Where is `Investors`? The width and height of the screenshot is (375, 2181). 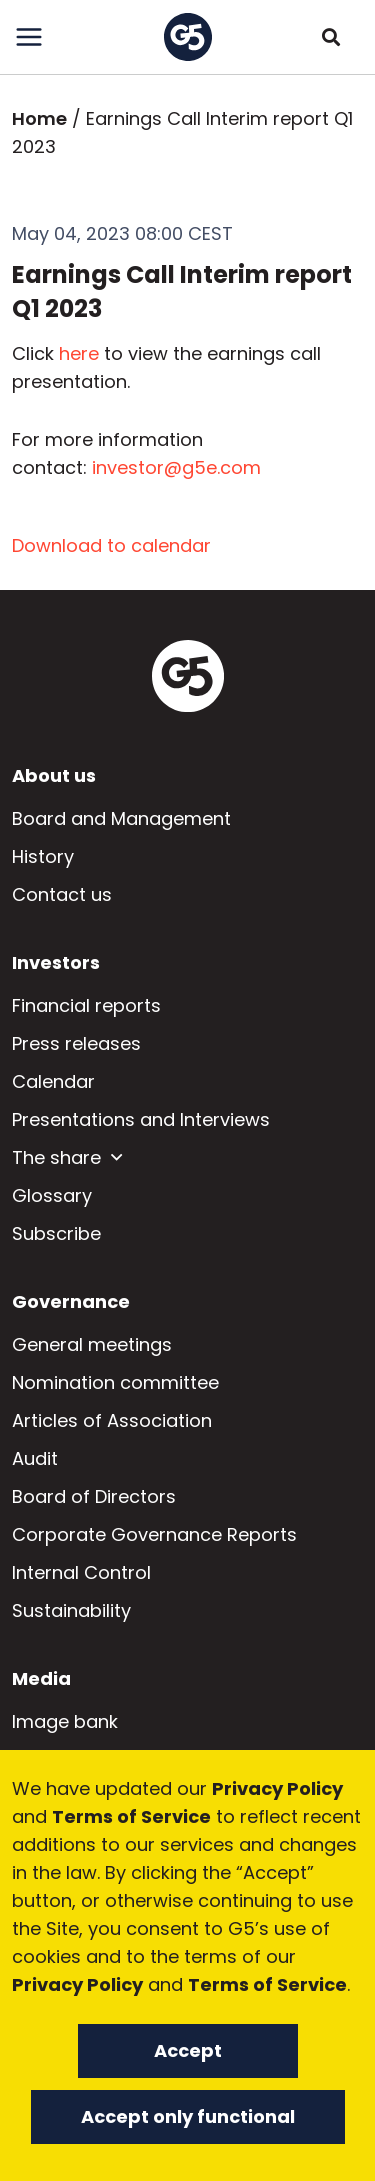 Investors is located at coordinates (56, 962).